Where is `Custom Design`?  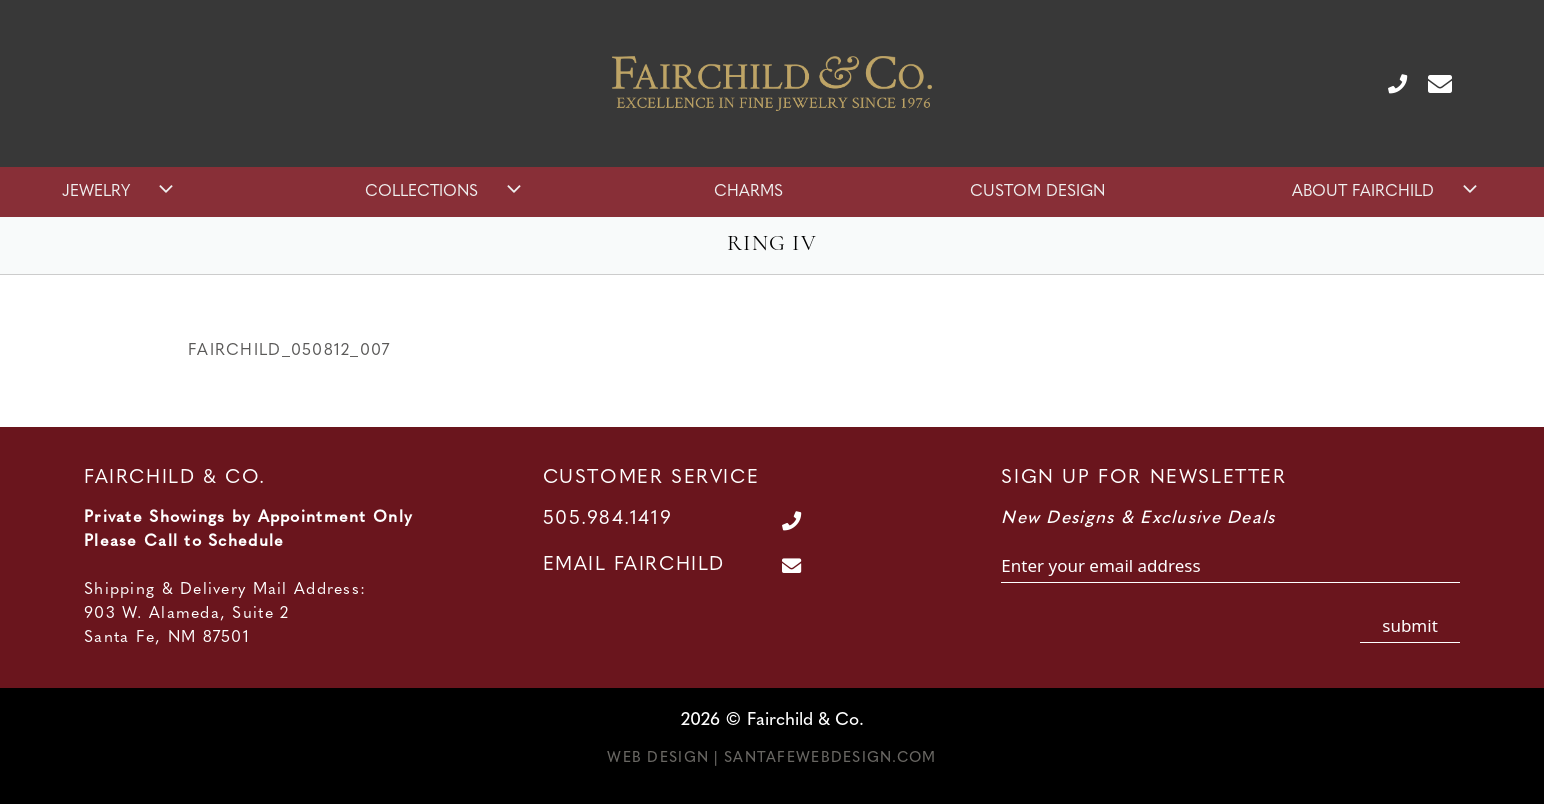
Custom Design is located at coordinates (1037, 192).